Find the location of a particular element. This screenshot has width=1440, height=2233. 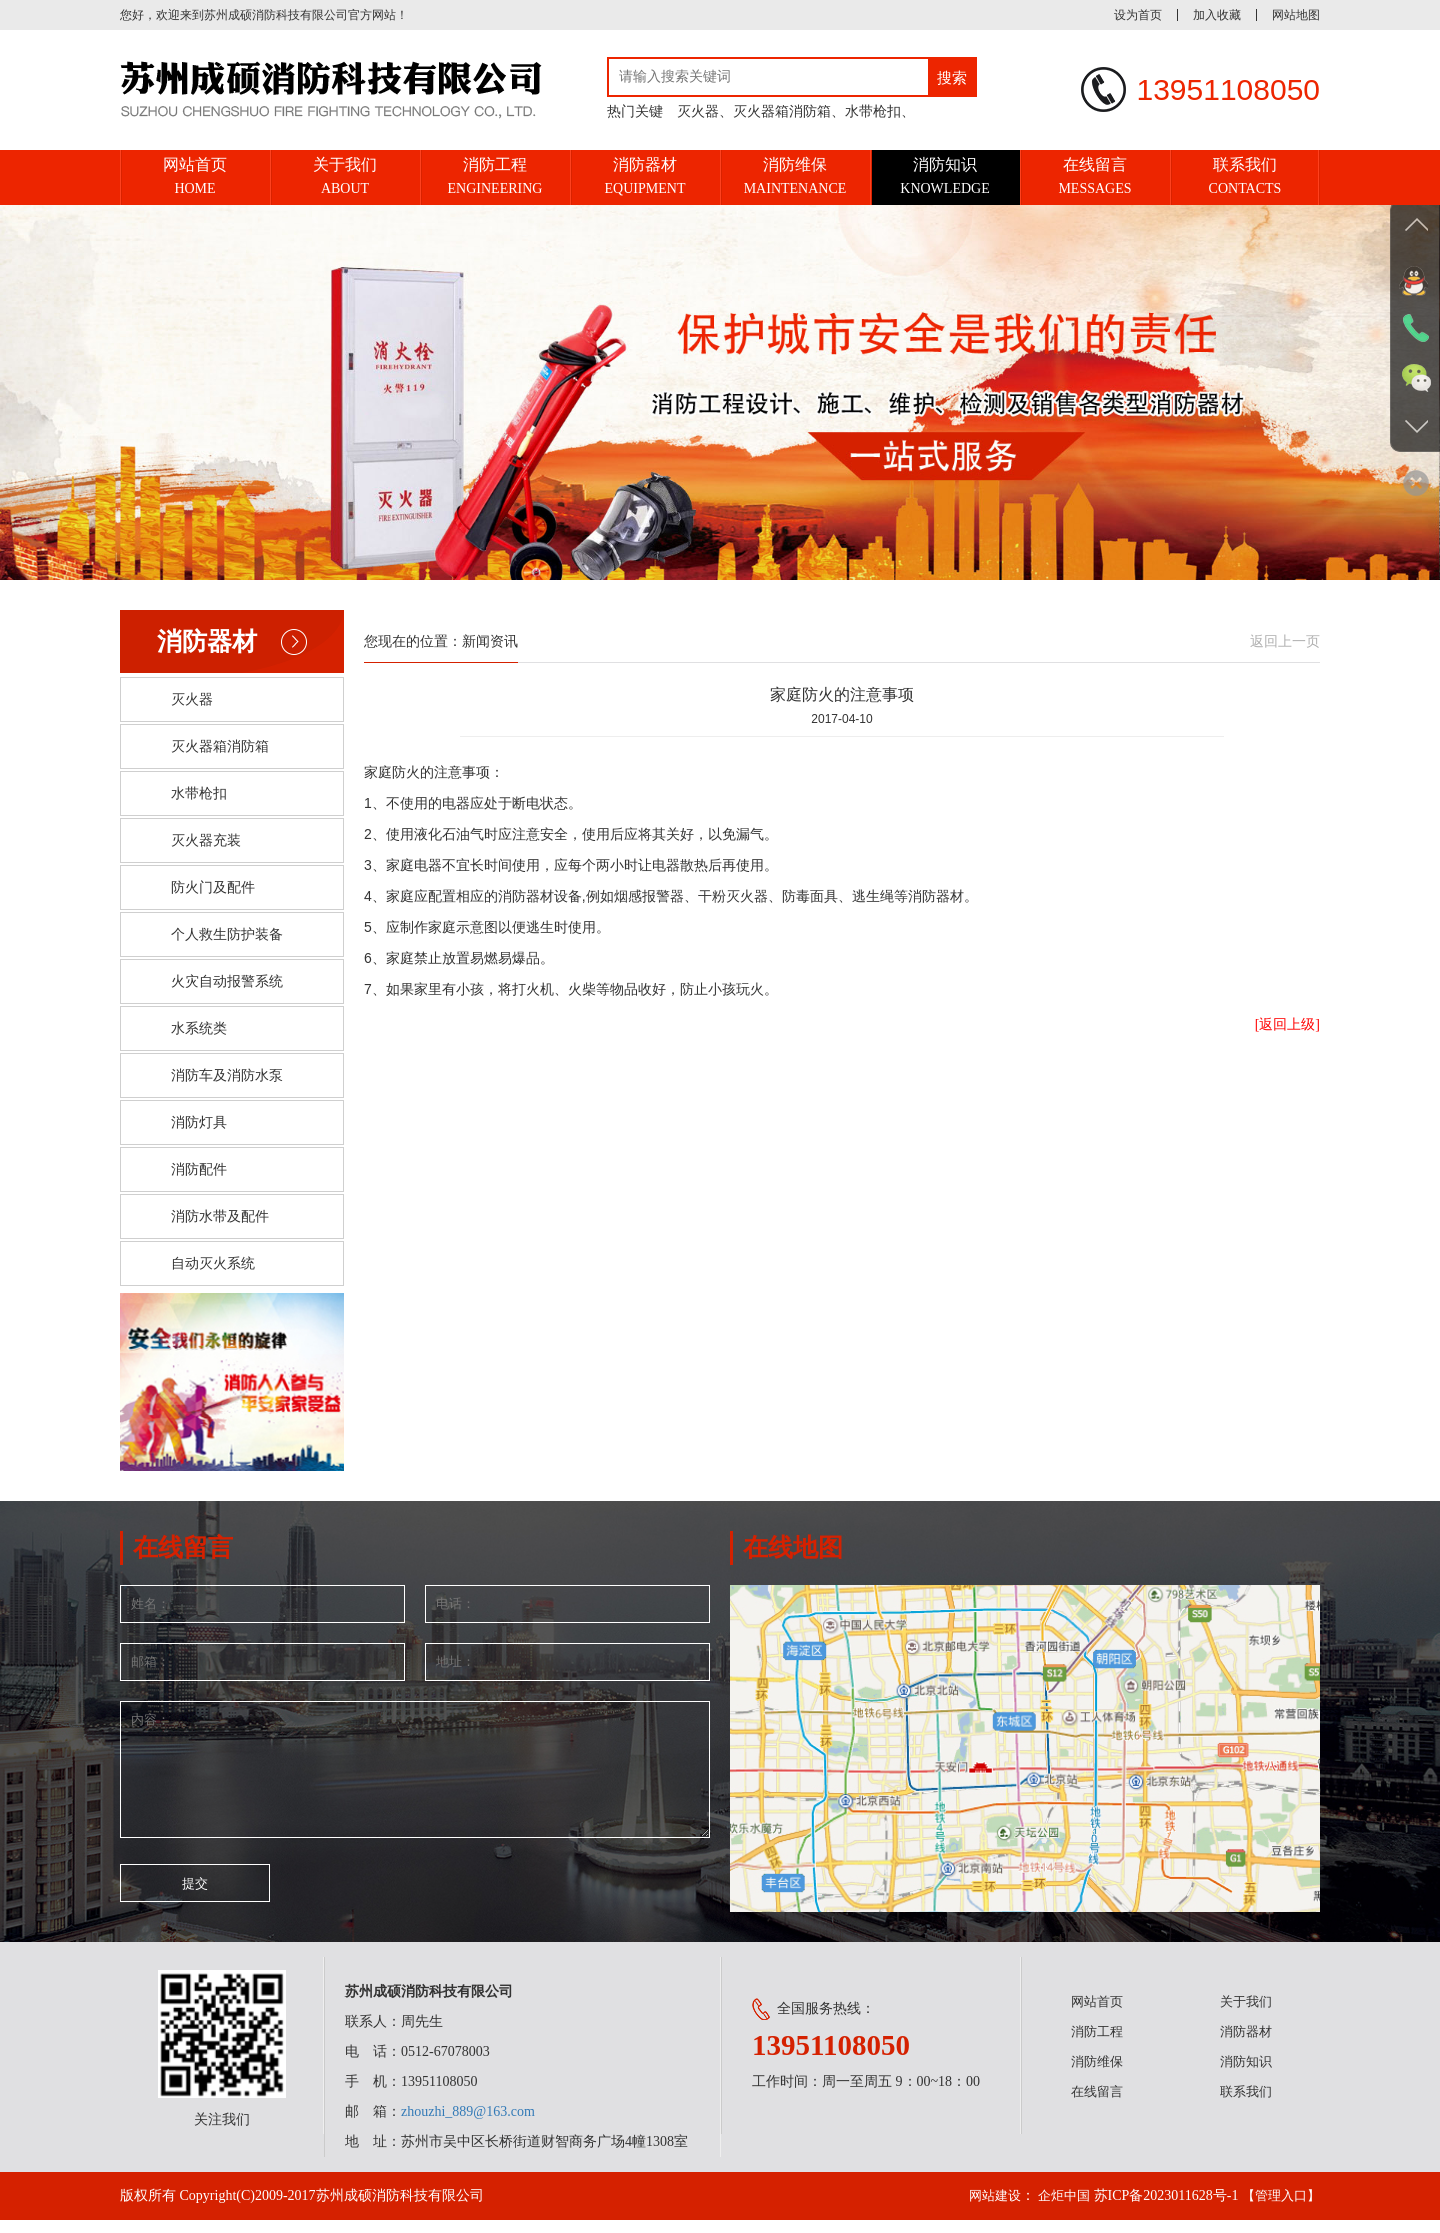

zhouzhi_889@163.com is located at coordinates (468, 2124).